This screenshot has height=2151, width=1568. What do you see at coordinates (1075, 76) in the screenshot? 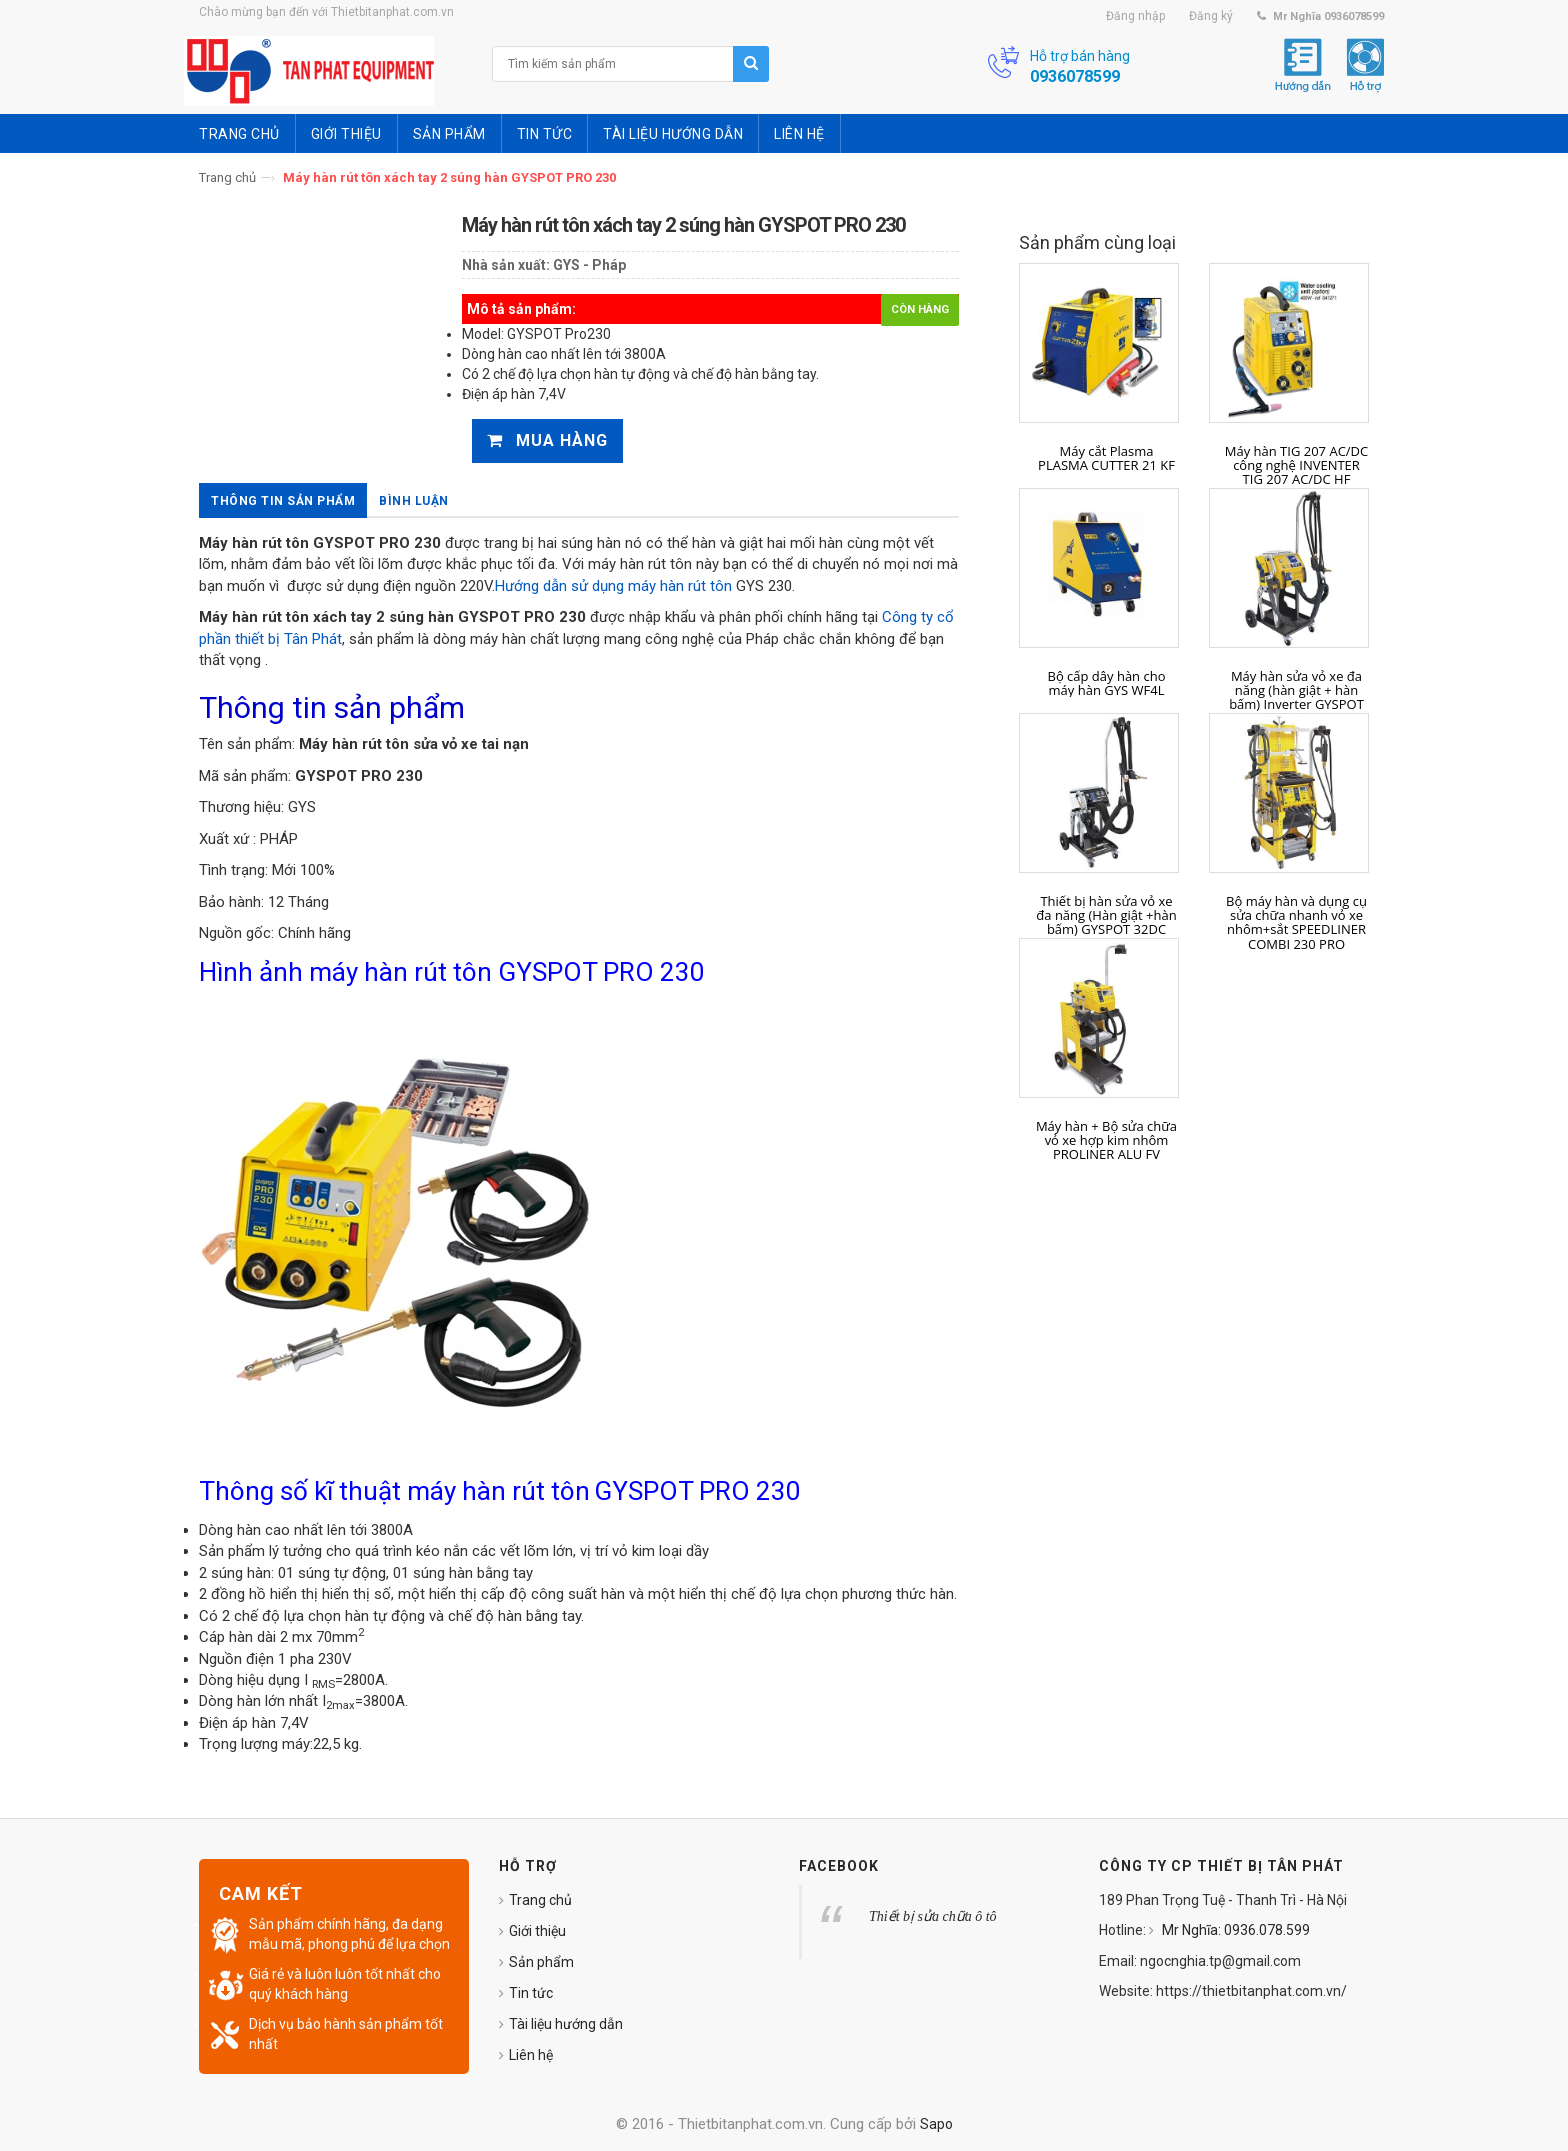
I see `0936078599` at bounding box center [1075, 76].